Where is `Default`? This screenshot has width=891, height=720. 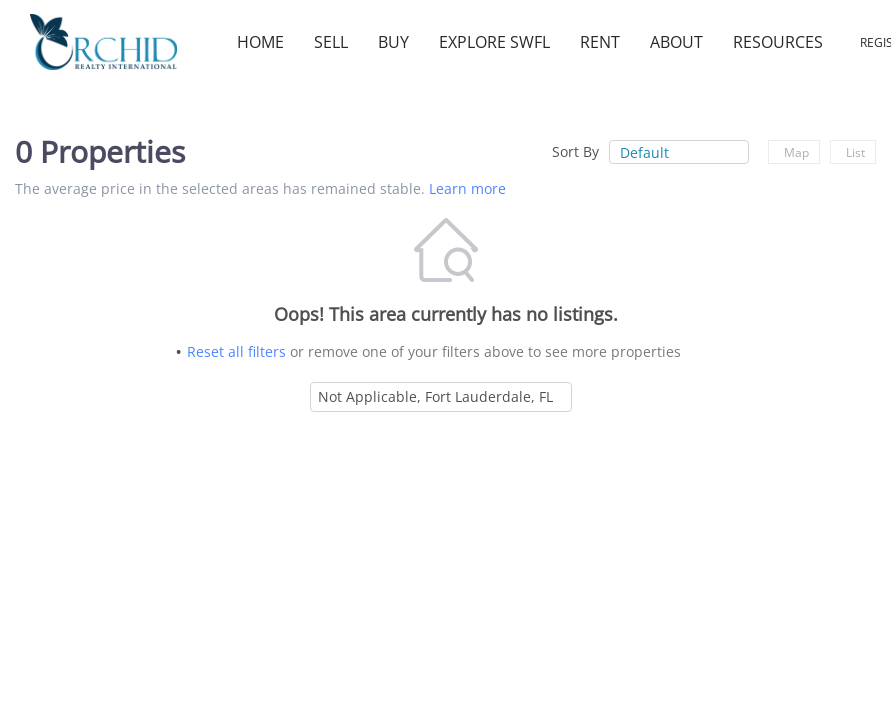
Default is located at coordinates (644, 152).